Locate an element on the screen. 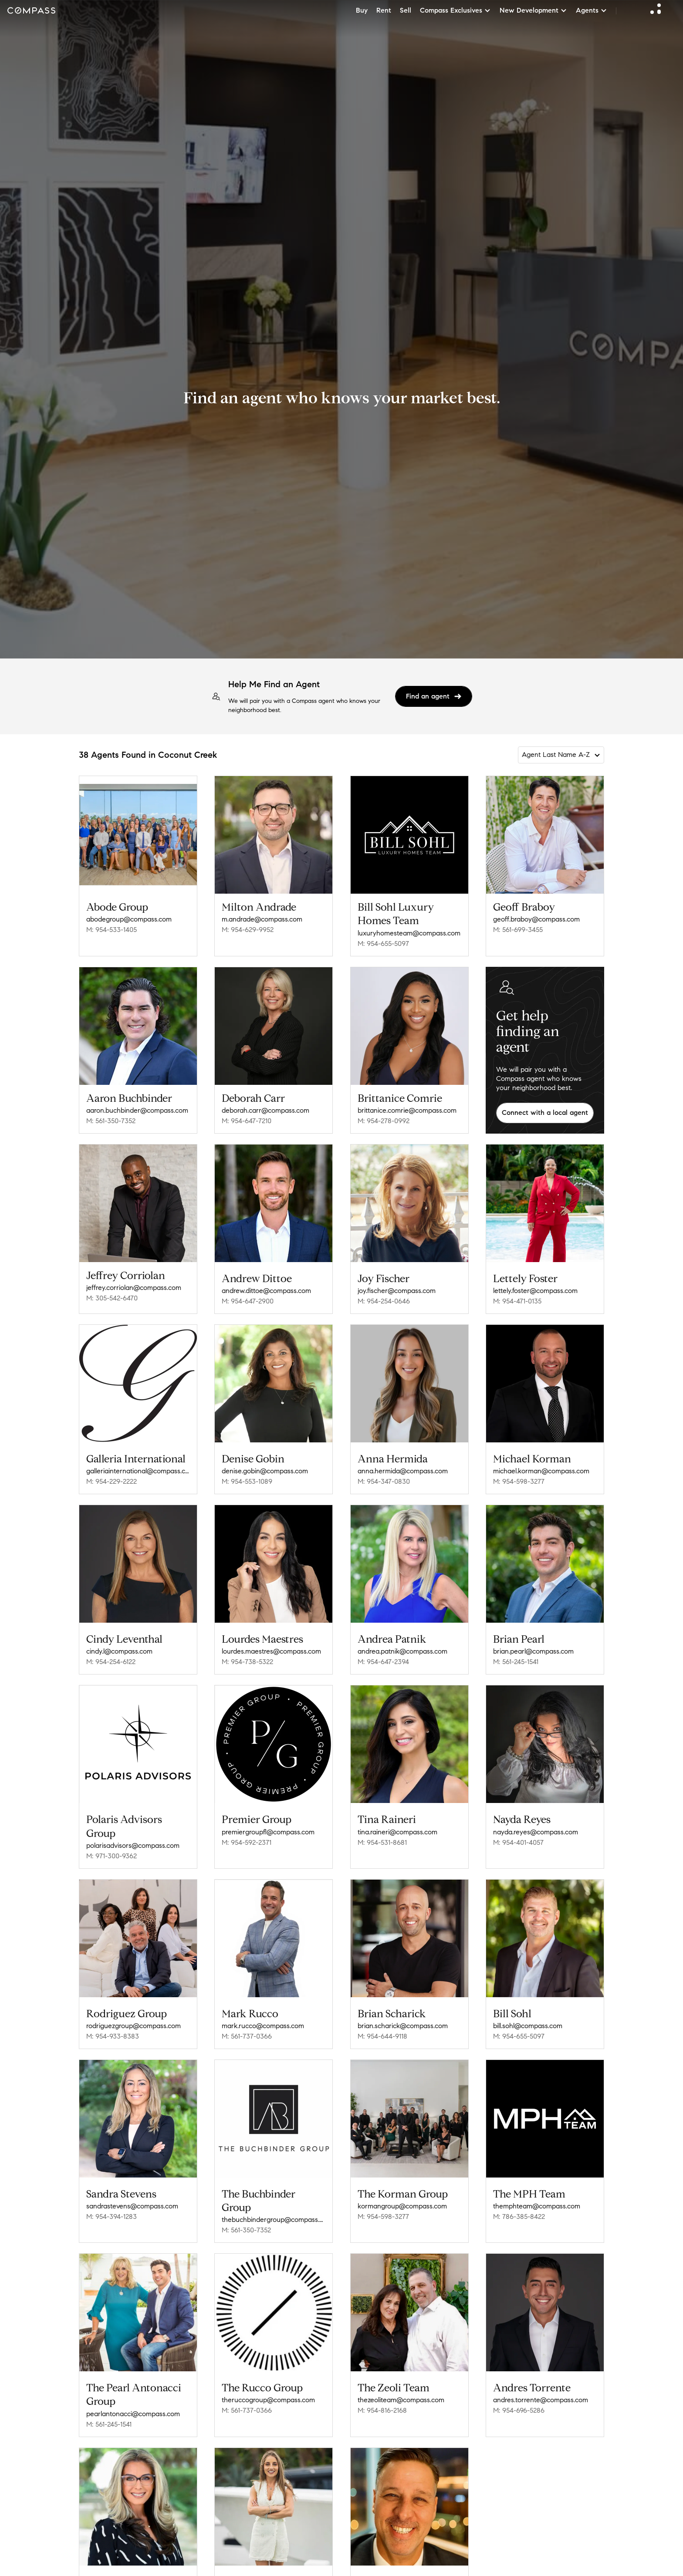 The height and width of the screenshot is (2576, 683). M: 954-644-9118 [Call Mobile: 954-644-9118] is located at coordinates (382, 2036).